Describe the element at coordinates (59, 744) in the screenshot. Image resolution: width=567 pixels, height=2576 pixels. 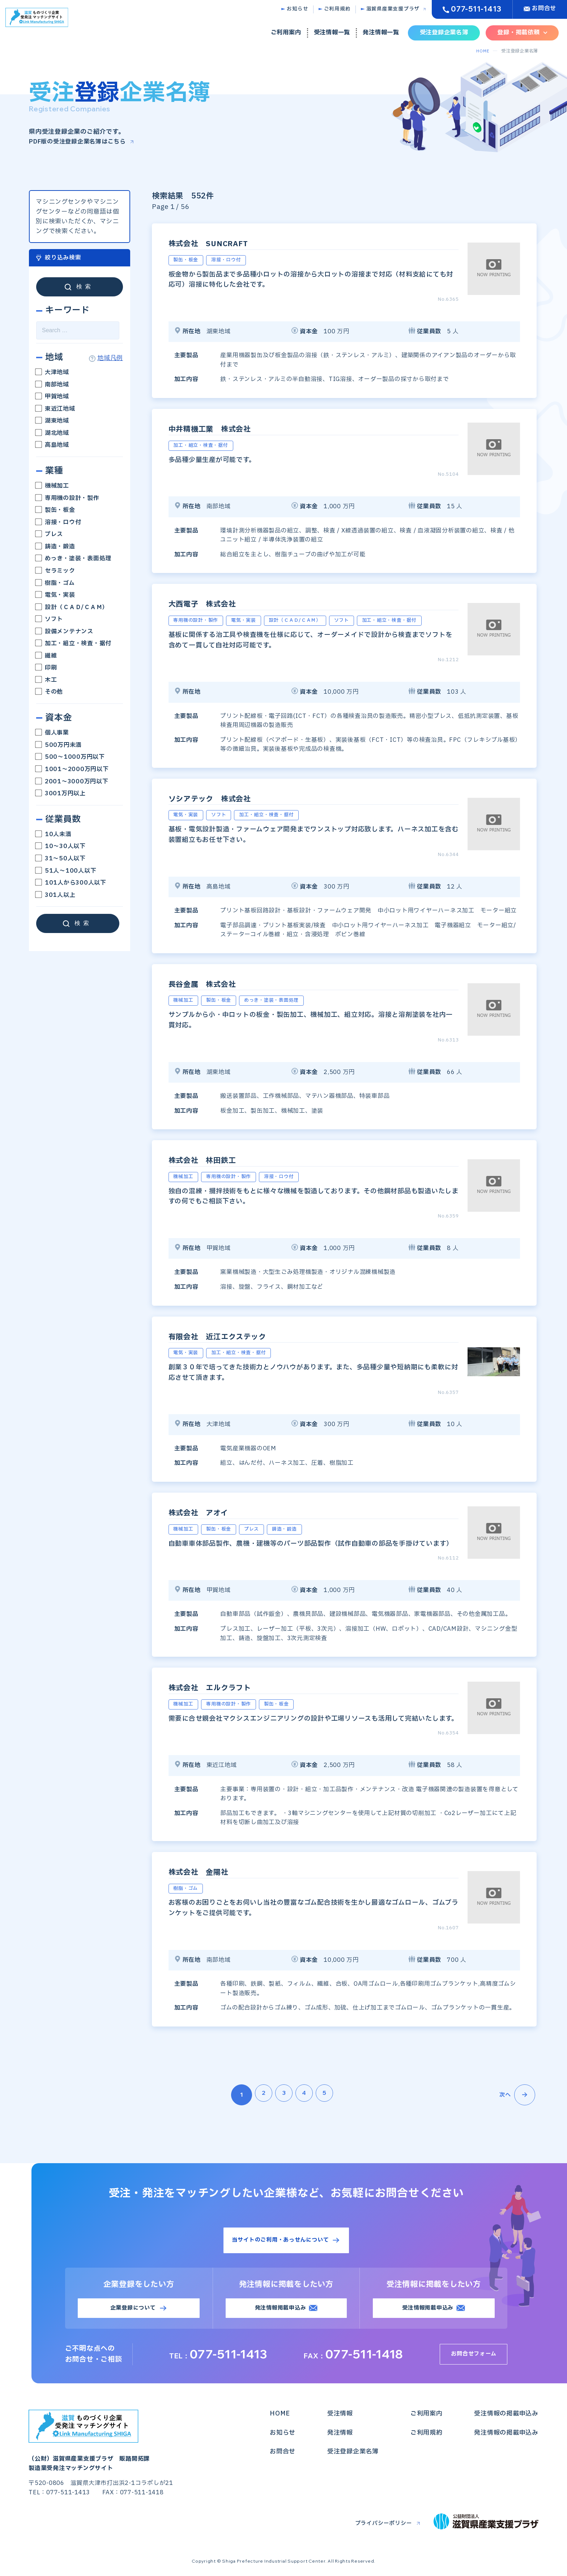
I see `500万円未満` at that location.